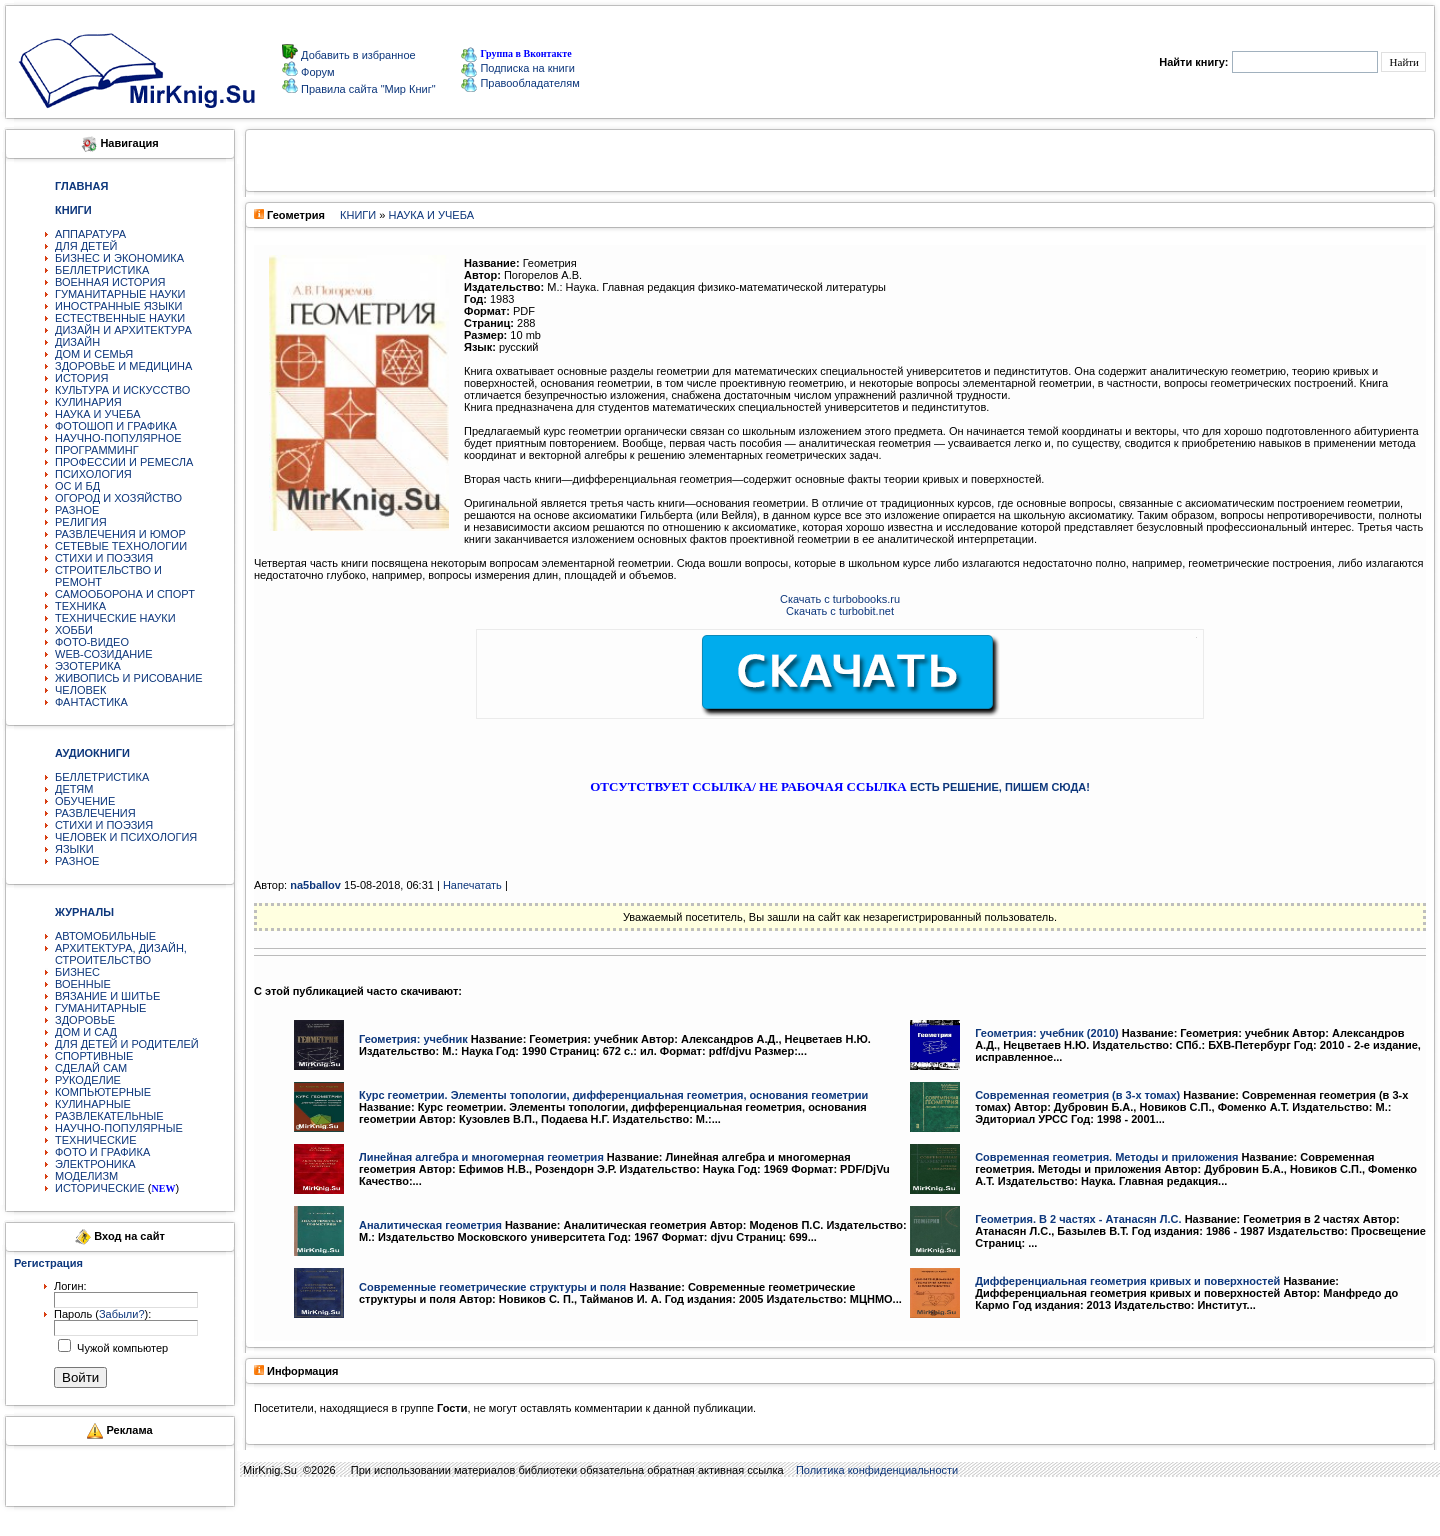  Describe the element at coordinates (86, 246) in the screenshot. I see `ДЛЯ ДЕТЕЙ` at that location.